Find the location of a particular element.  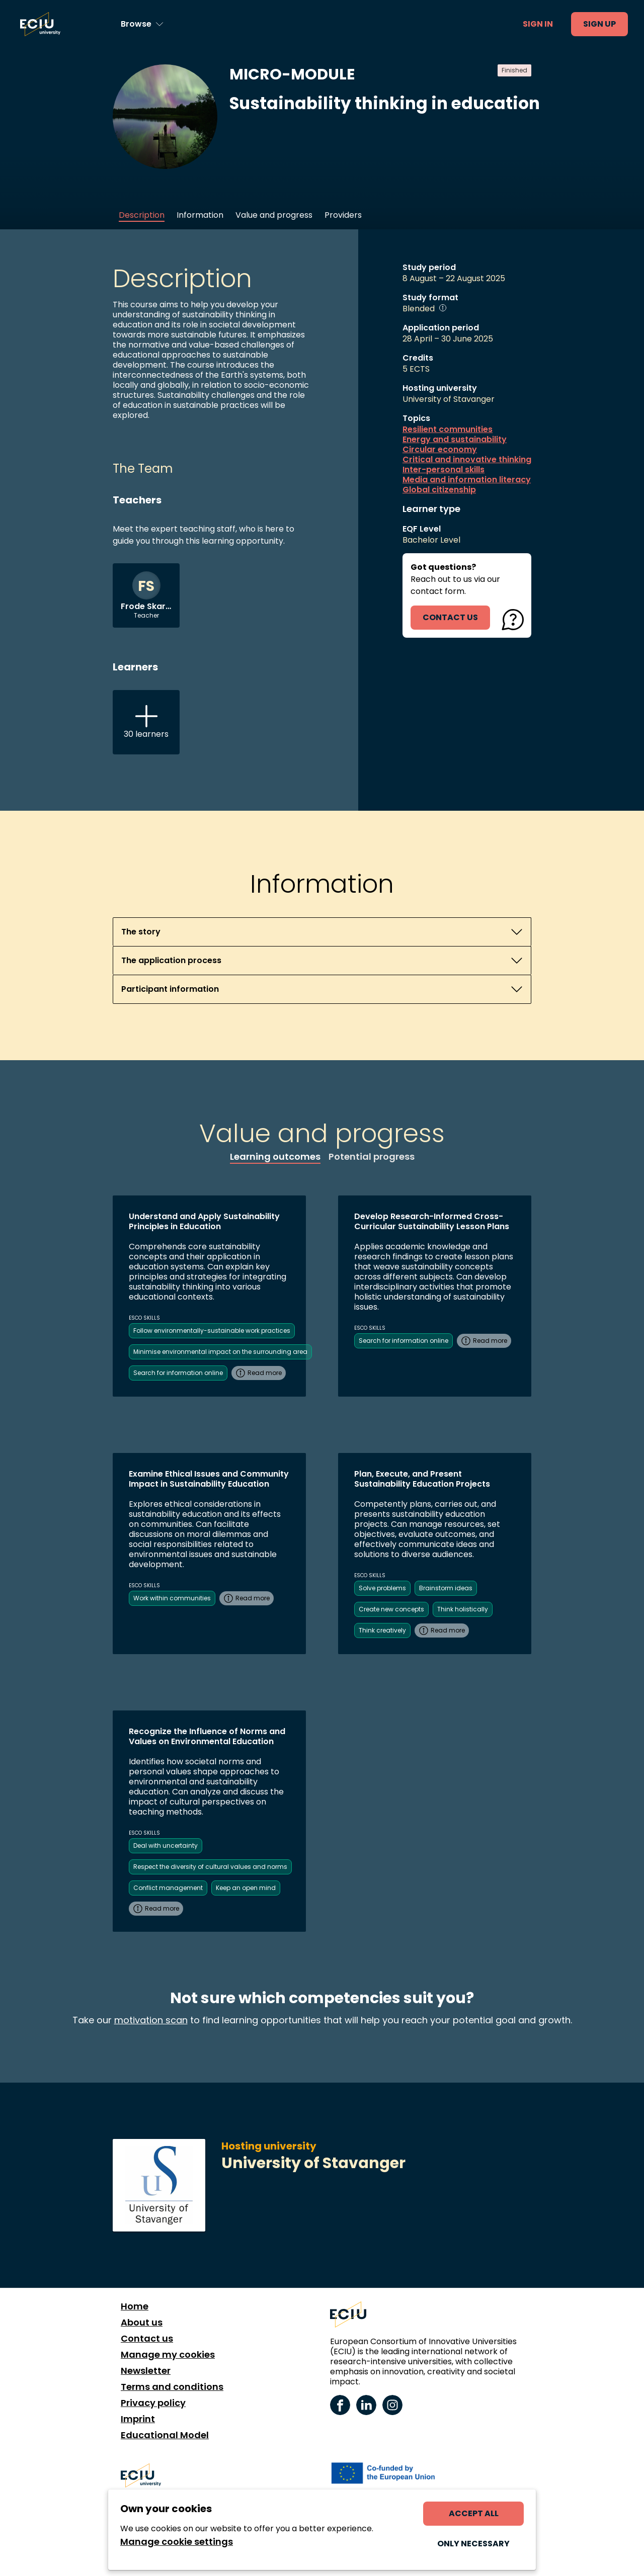

Manage cookie settings is located at coordinates (176, 2542).